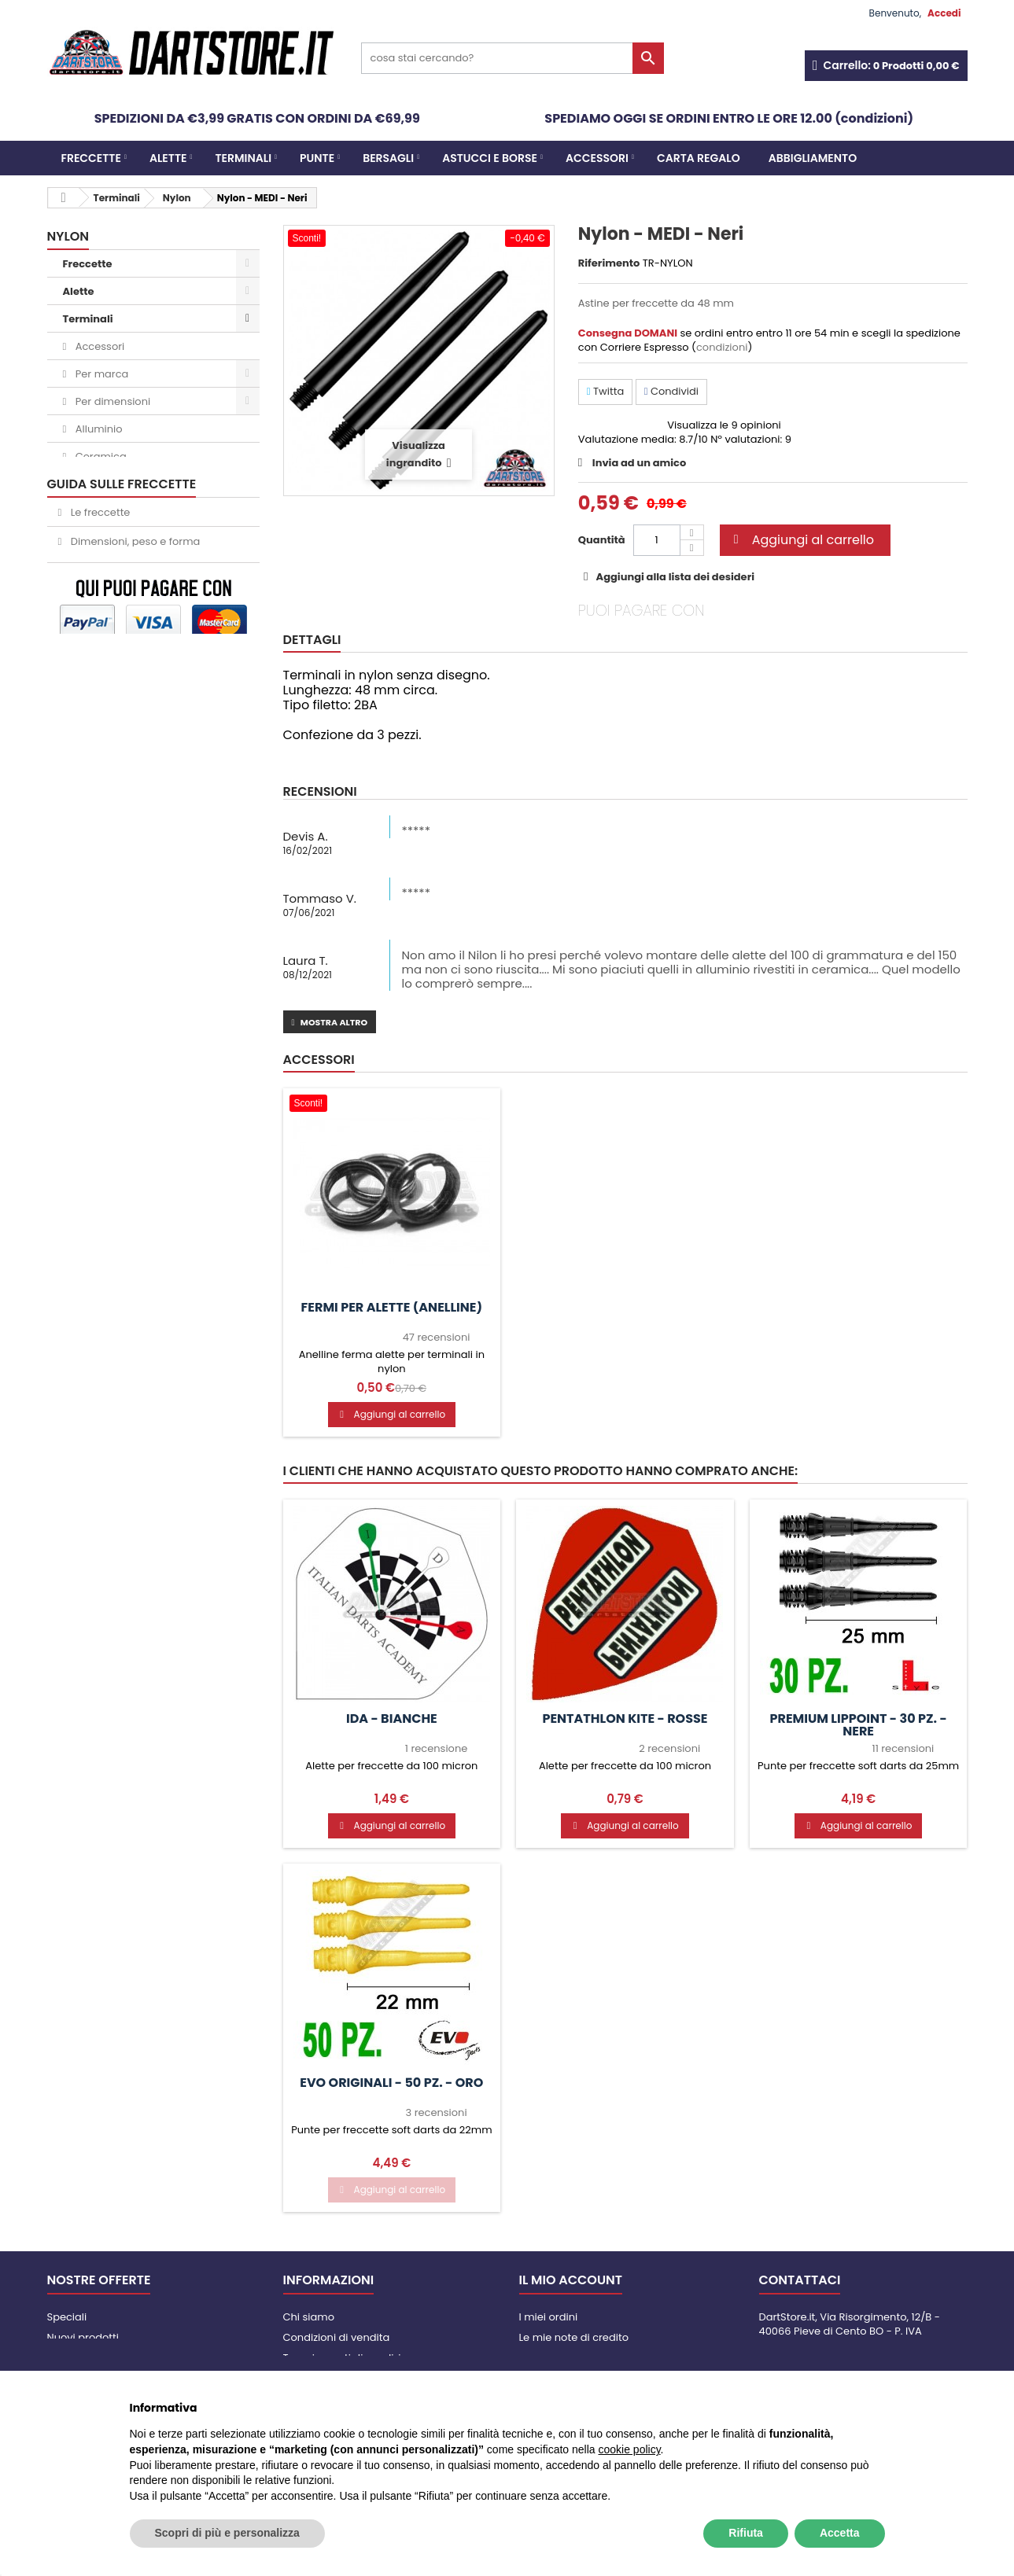 The height and width of the screenshot is (2576, 1014). Describe the element at coordinates (91, 158) in the screenshot. I see `Freccette` at that location.